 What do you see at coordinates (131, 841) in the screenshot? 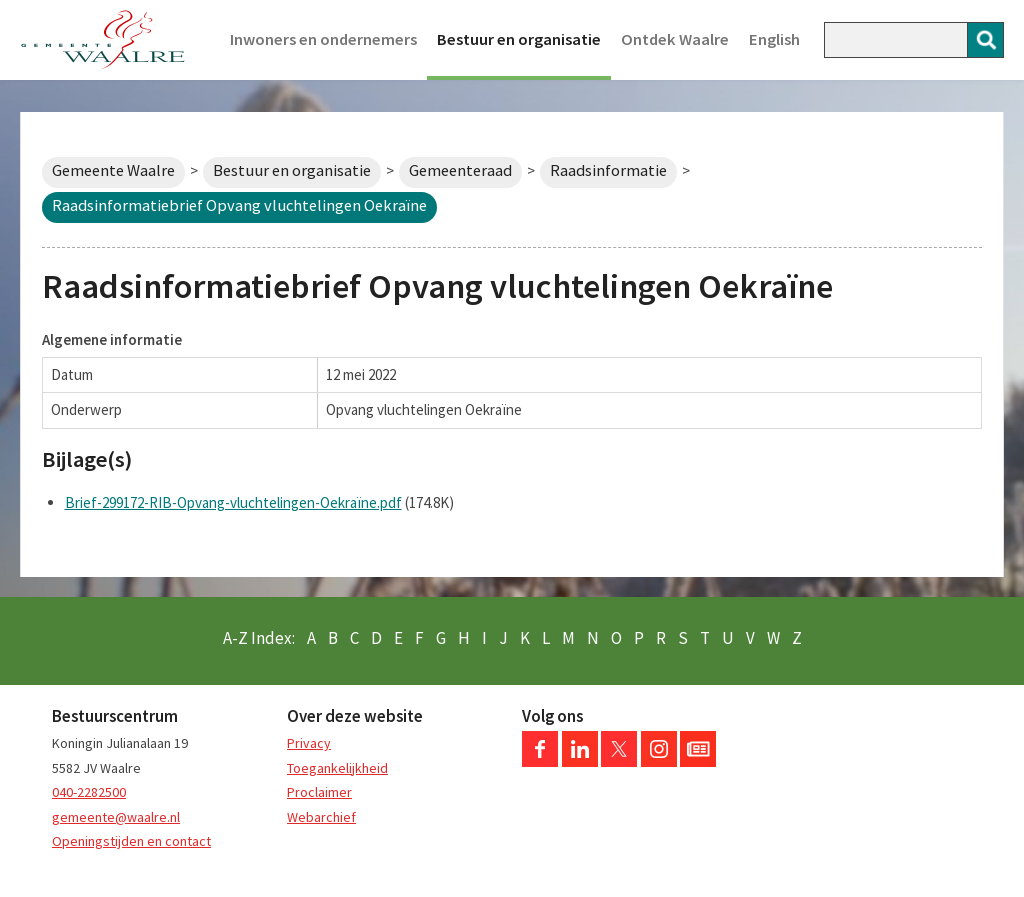
I see `Openingstijden en contact` at bounding box center [131, 841].